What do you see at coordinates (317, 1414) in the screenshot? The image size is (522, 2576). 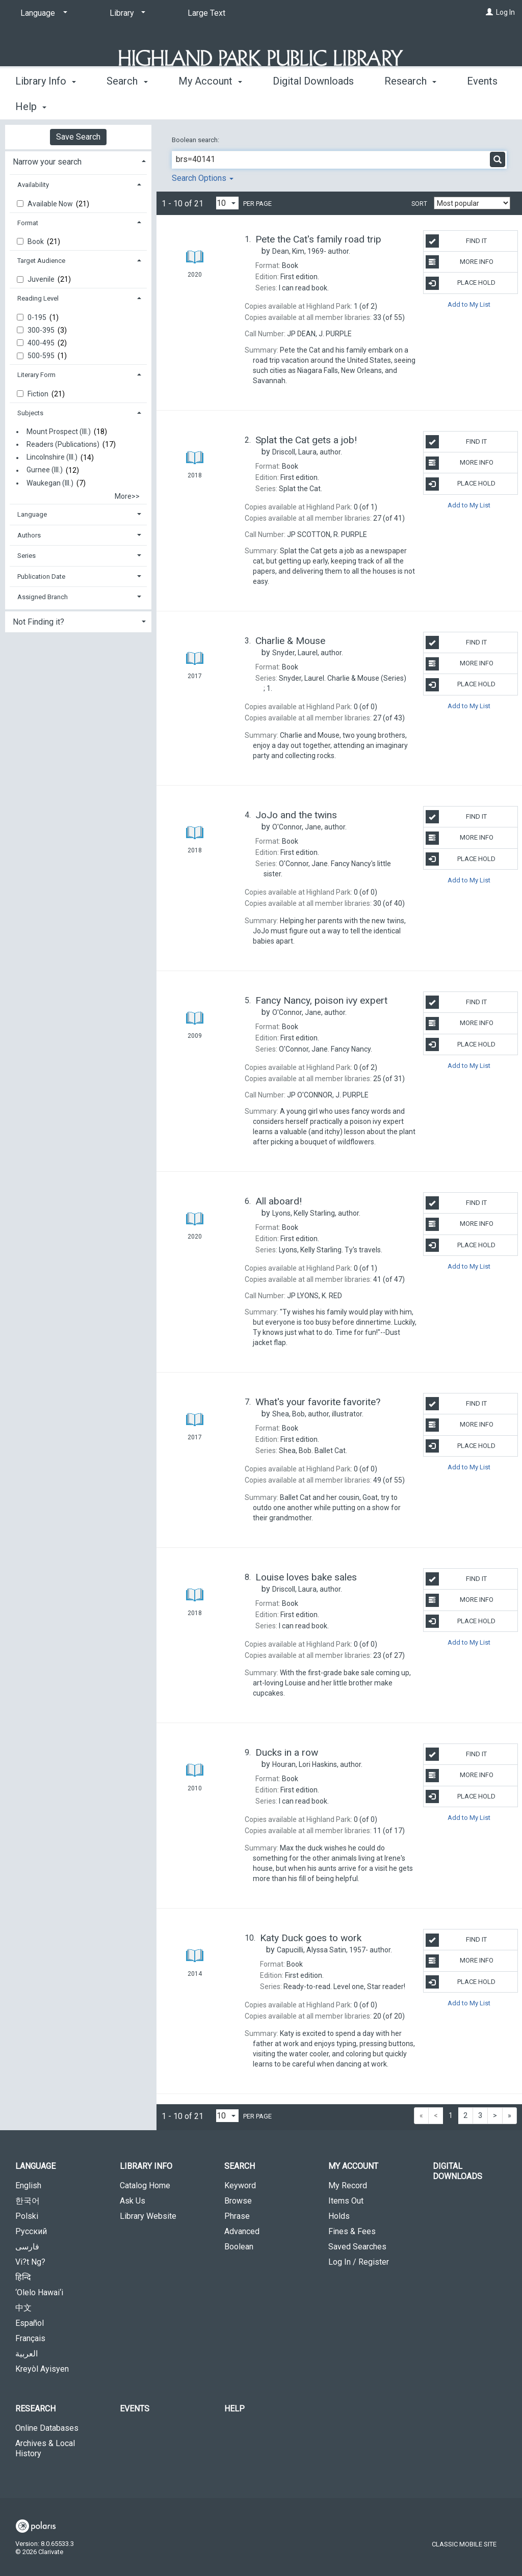 I see `author, illustrator.` at bounding box center [317, 1414].